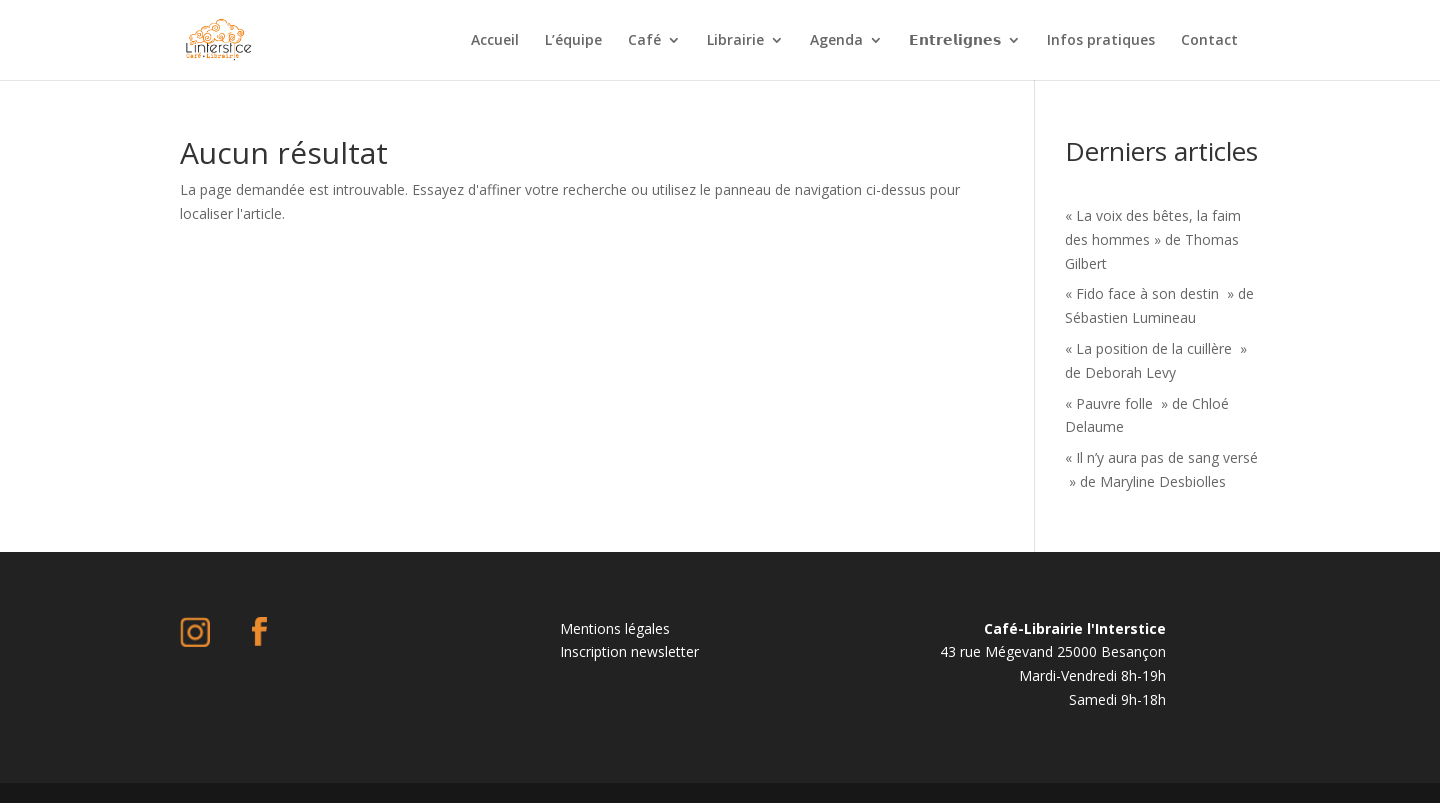  I want to click on Contact, so click(1209, 41).